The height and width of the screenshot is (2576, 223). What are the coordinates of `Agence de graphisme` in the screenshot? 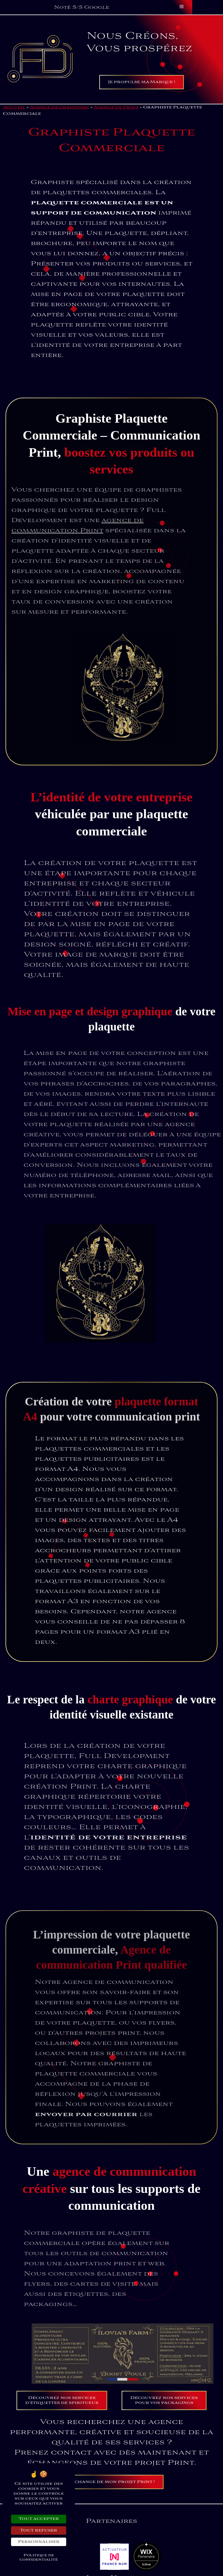 It's located at (59, 107).